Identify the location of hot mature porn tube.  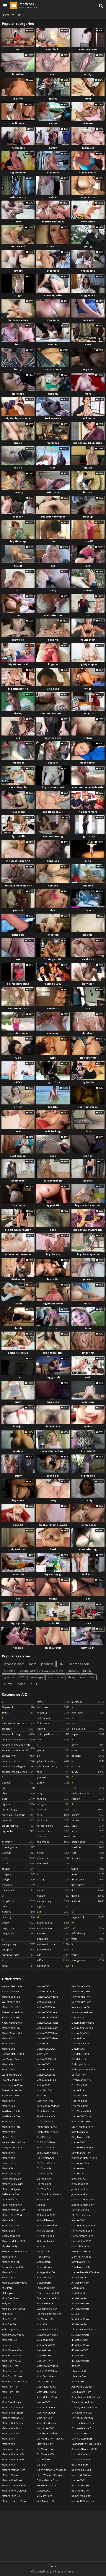
(14, 2449).